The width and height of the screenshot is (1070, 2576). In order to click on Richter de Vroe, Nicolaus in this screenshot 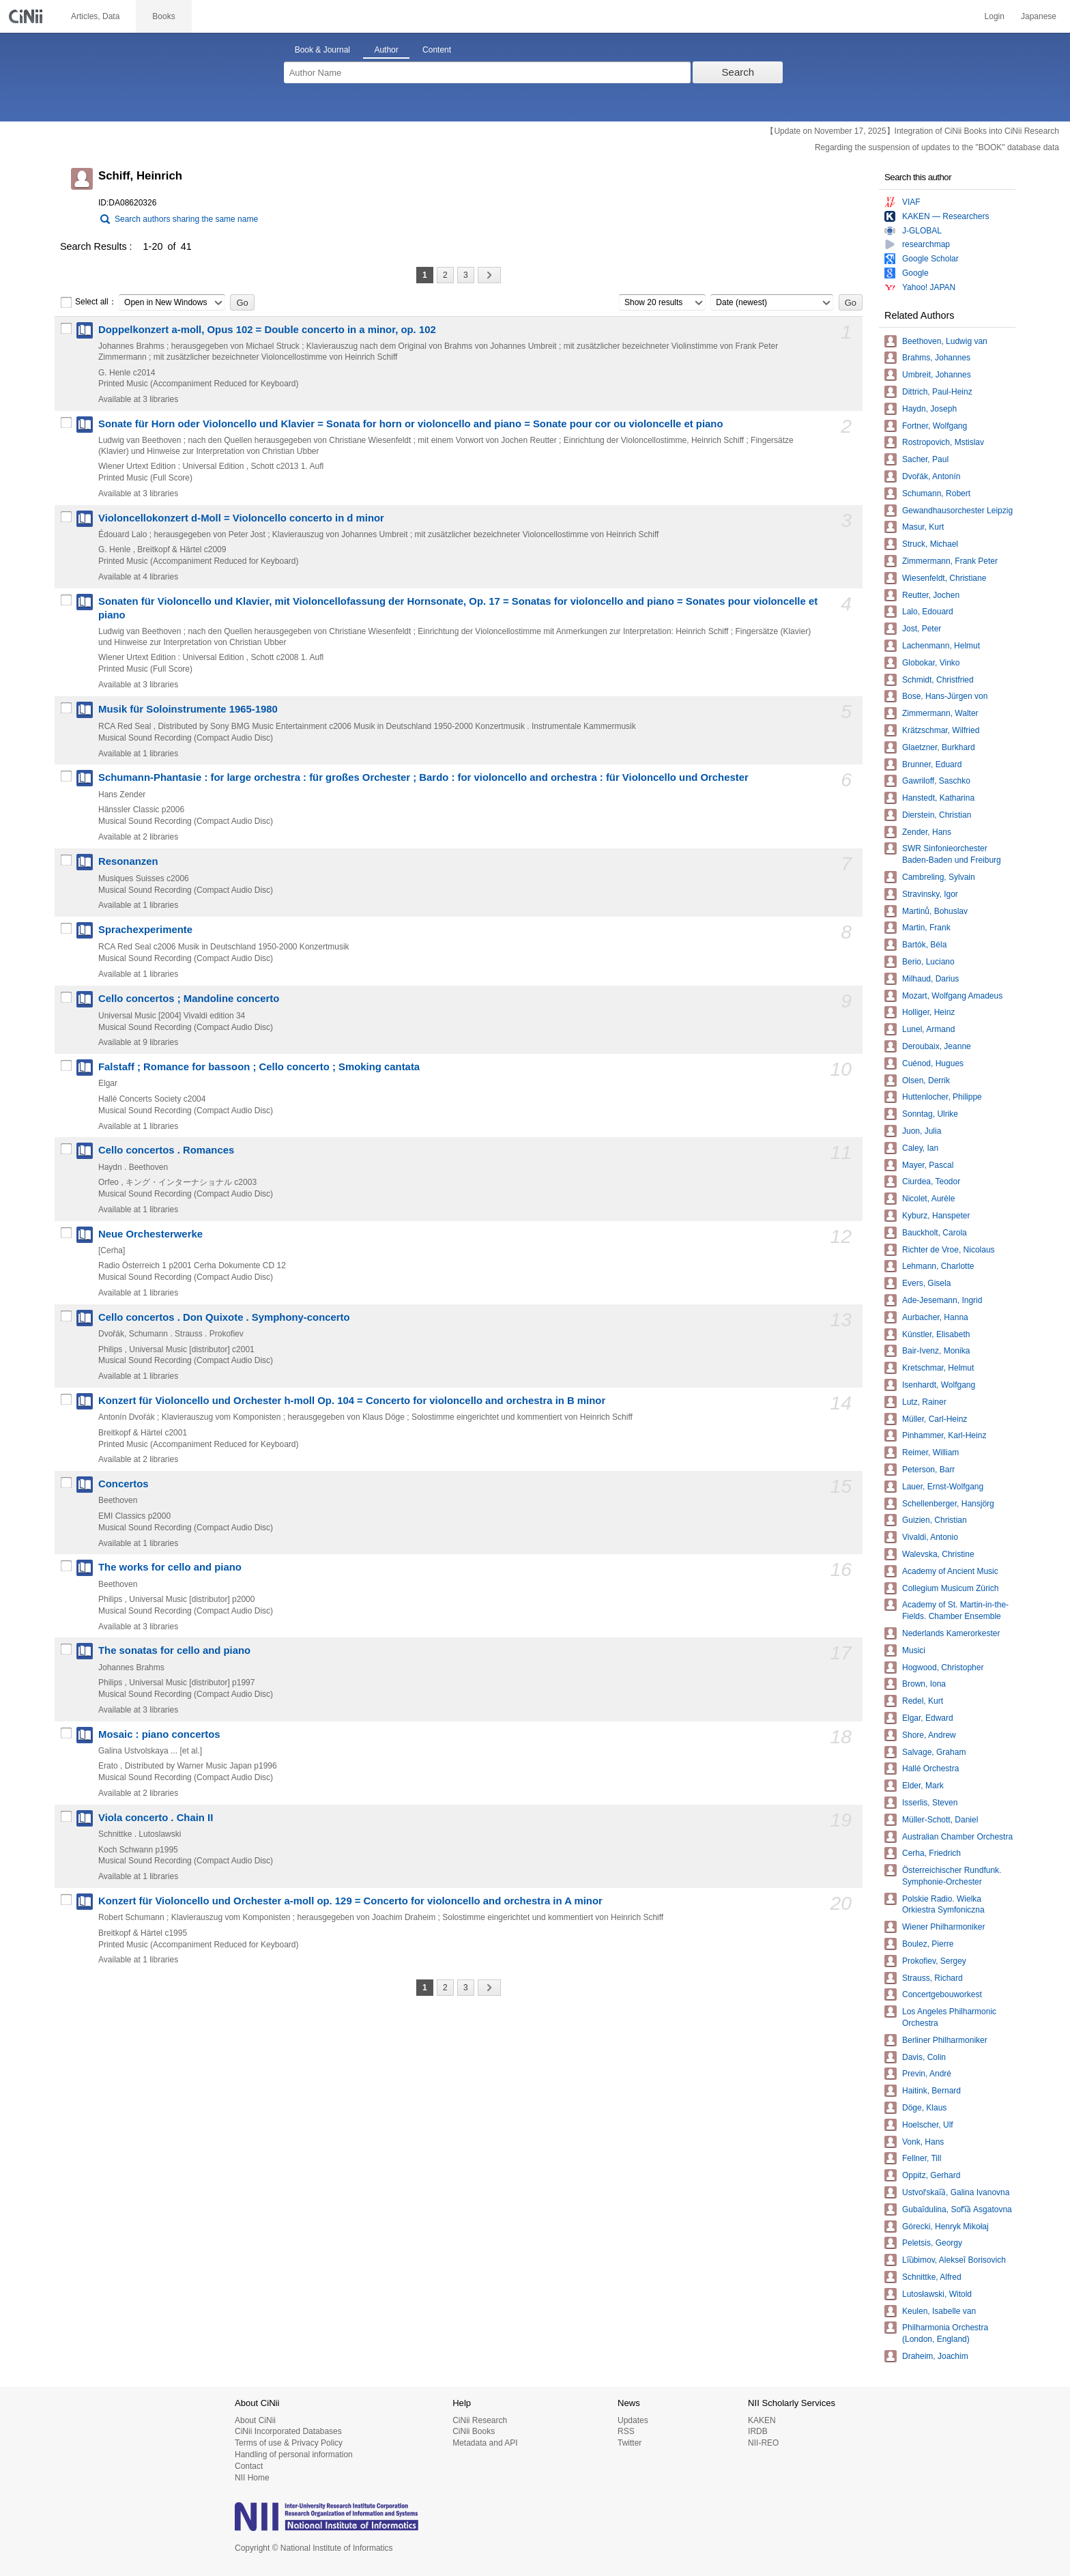, I will do `click(948, 1250)`.